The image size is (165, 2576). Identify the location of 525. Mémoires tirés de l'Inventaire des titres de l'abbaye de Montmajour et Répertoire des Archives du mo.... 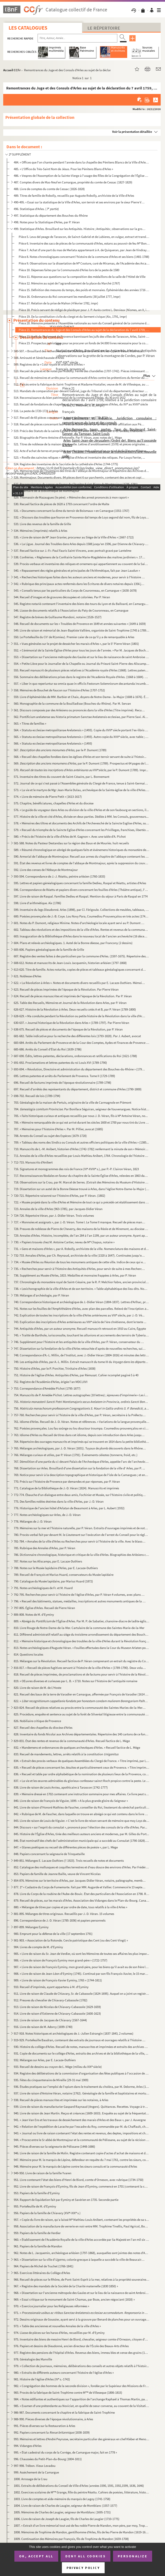
(81, 471).